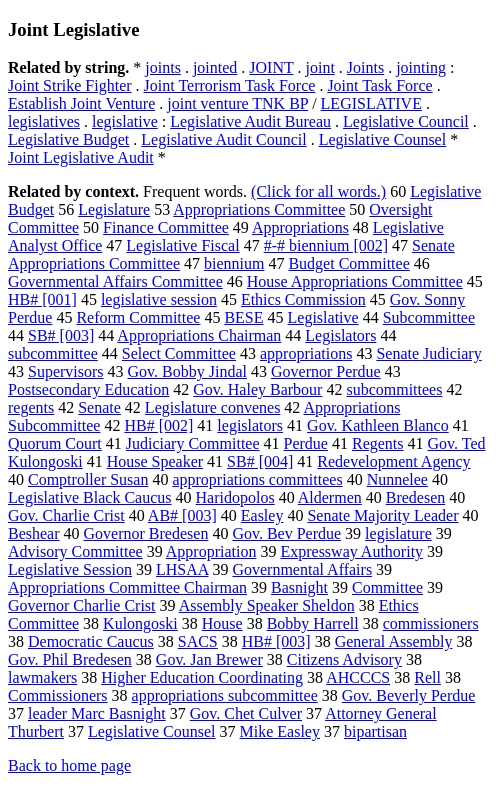 The width and height of the screenshot is (496, 791). I want to click on Perdue, so click(306, 443).